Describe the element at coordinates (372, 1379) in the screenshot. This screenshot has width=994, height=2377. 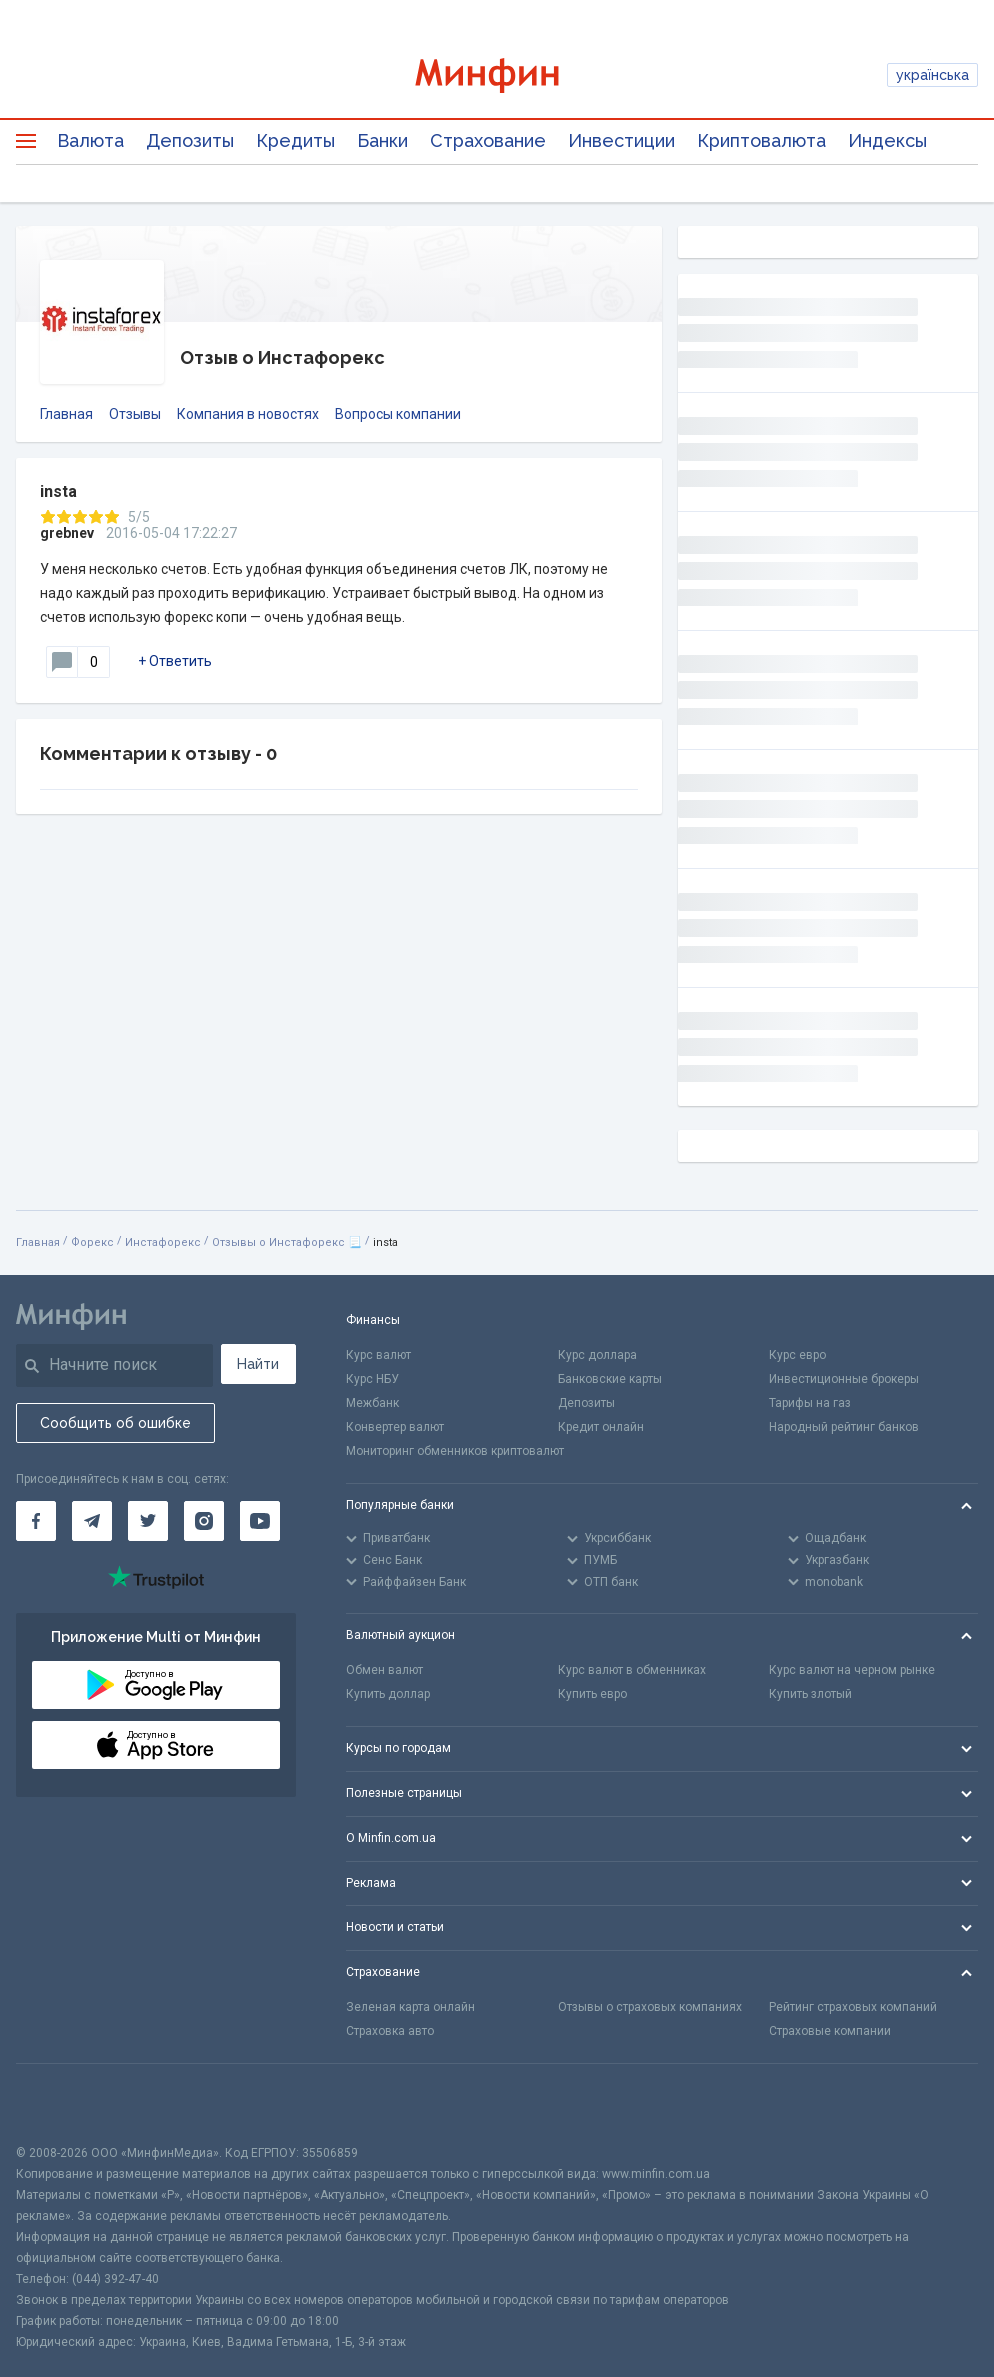
I see `Курс НБУ` at that location.